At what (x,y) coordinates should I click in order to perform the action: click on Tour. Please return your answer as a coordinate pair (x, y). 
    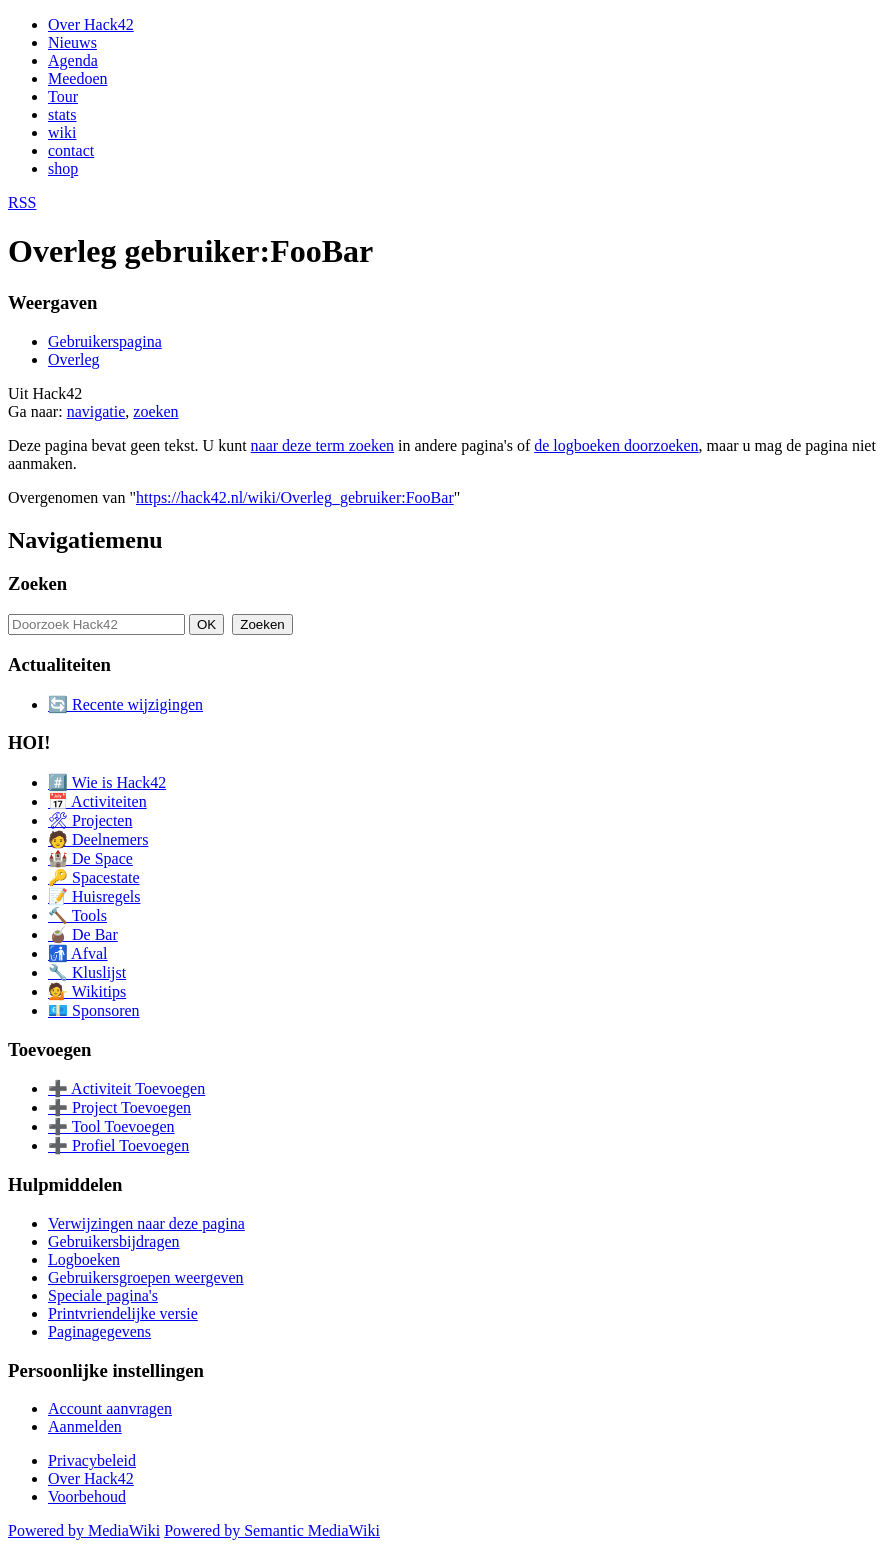
    Looking at the image, I should click on (63, 96).